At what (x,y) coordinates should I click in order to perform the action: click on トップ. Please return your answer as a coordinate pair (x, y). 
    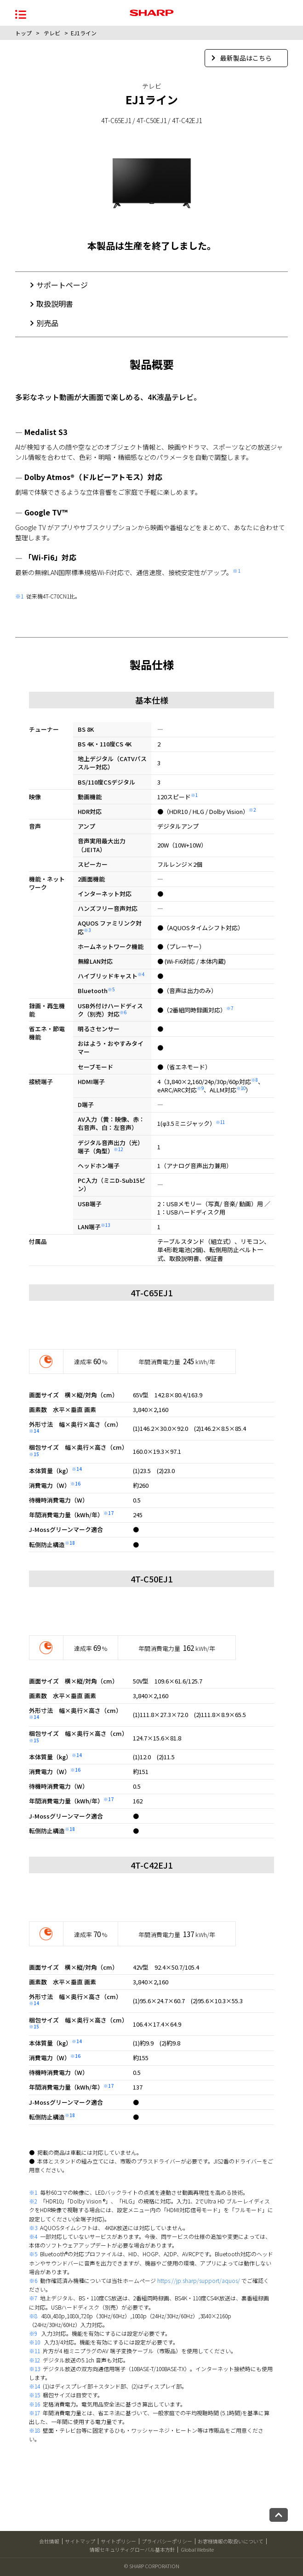
    Looking at the image, I should click on (23, 33).